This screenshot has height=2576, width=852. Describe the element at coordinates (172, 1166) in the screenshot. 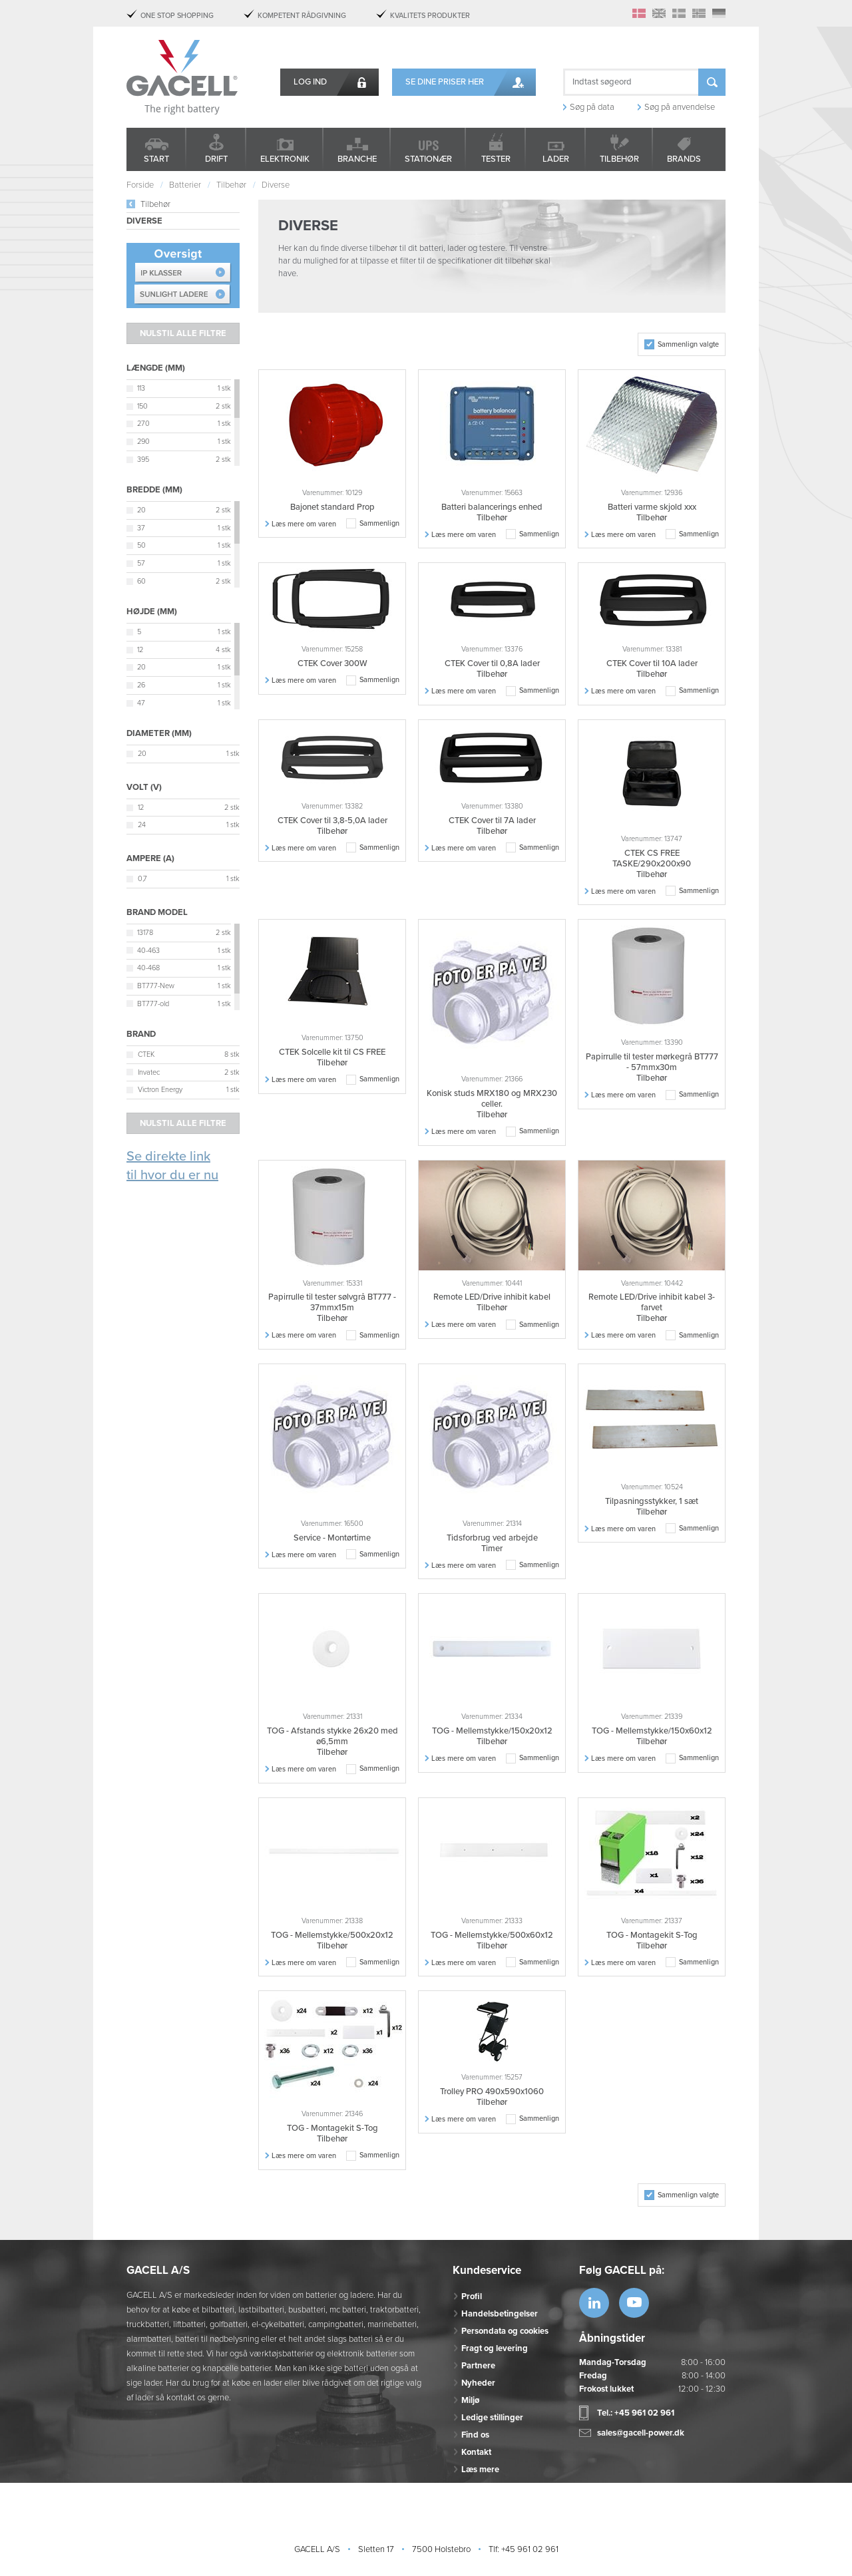

I see `Se direkte link til hvor du er nu` at that location.